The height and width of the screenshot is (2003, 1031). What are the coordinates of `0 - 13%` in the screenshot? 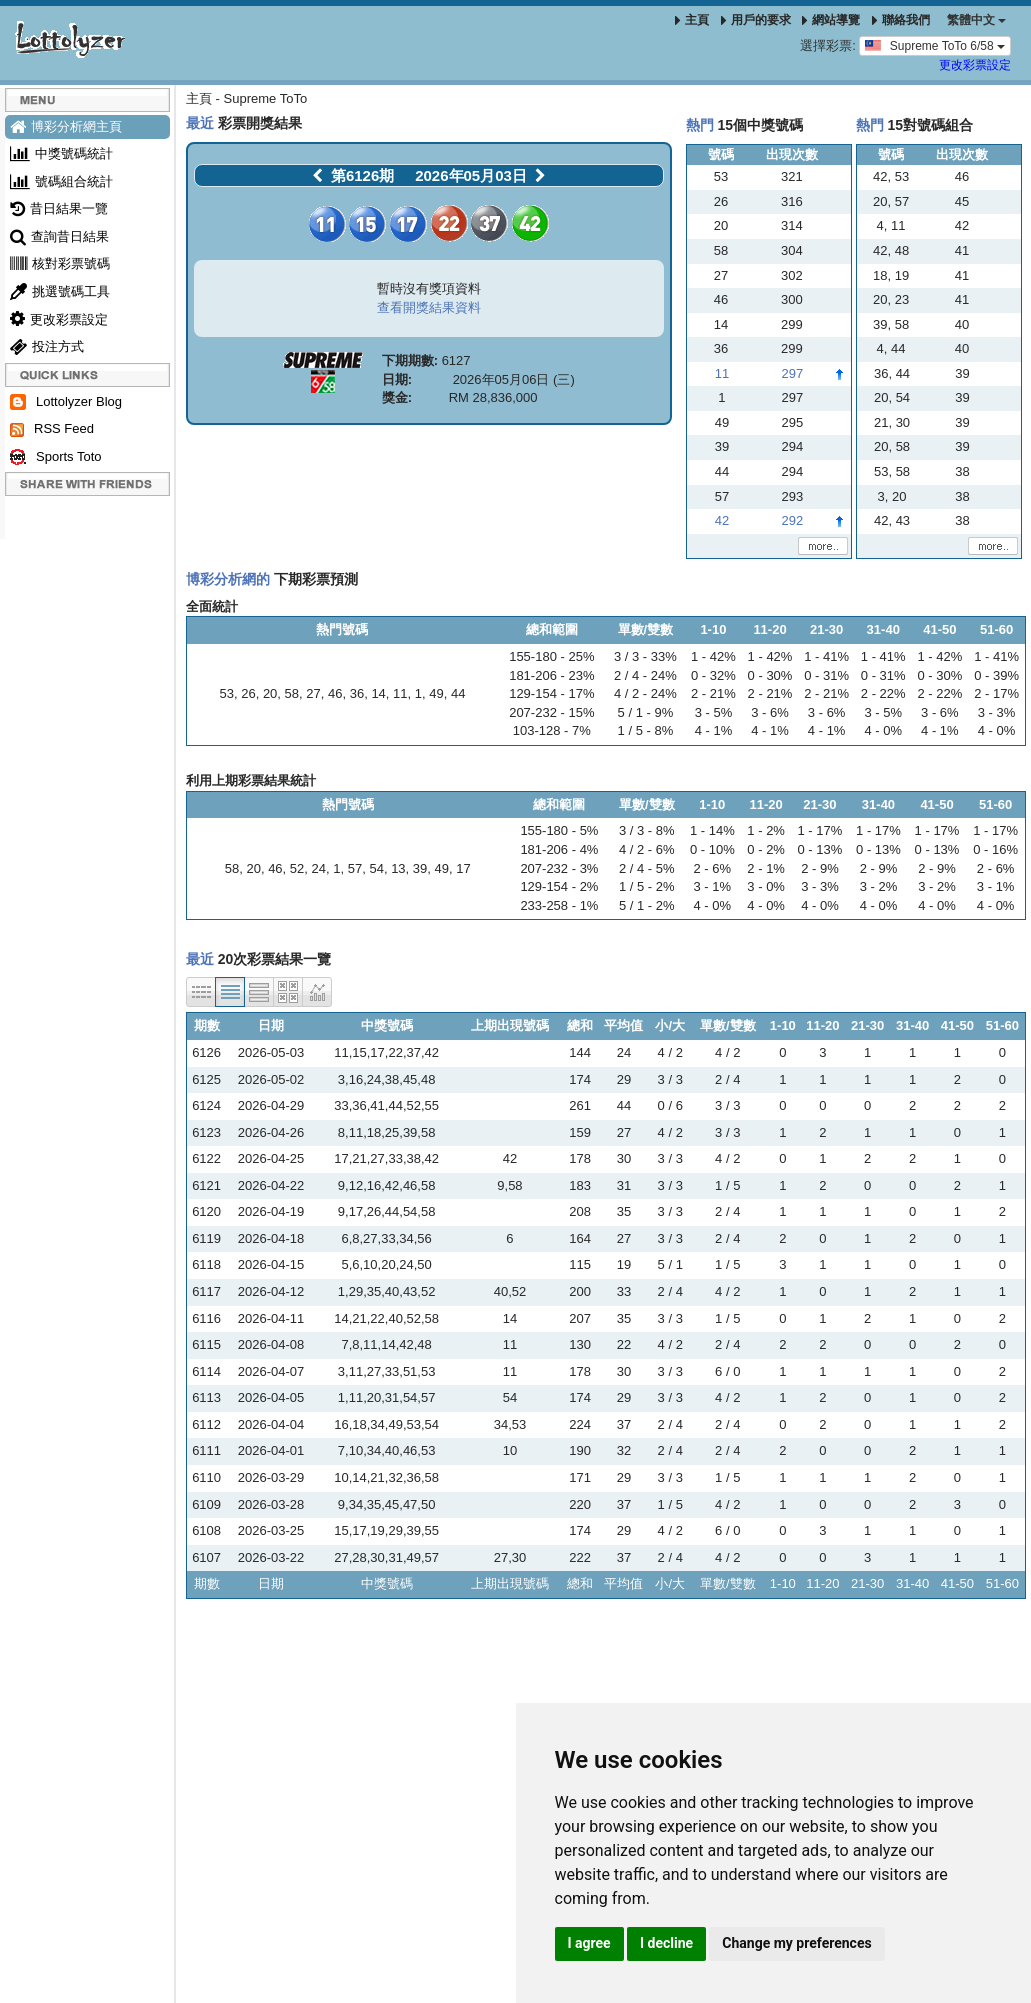 It's located at (820, 849).